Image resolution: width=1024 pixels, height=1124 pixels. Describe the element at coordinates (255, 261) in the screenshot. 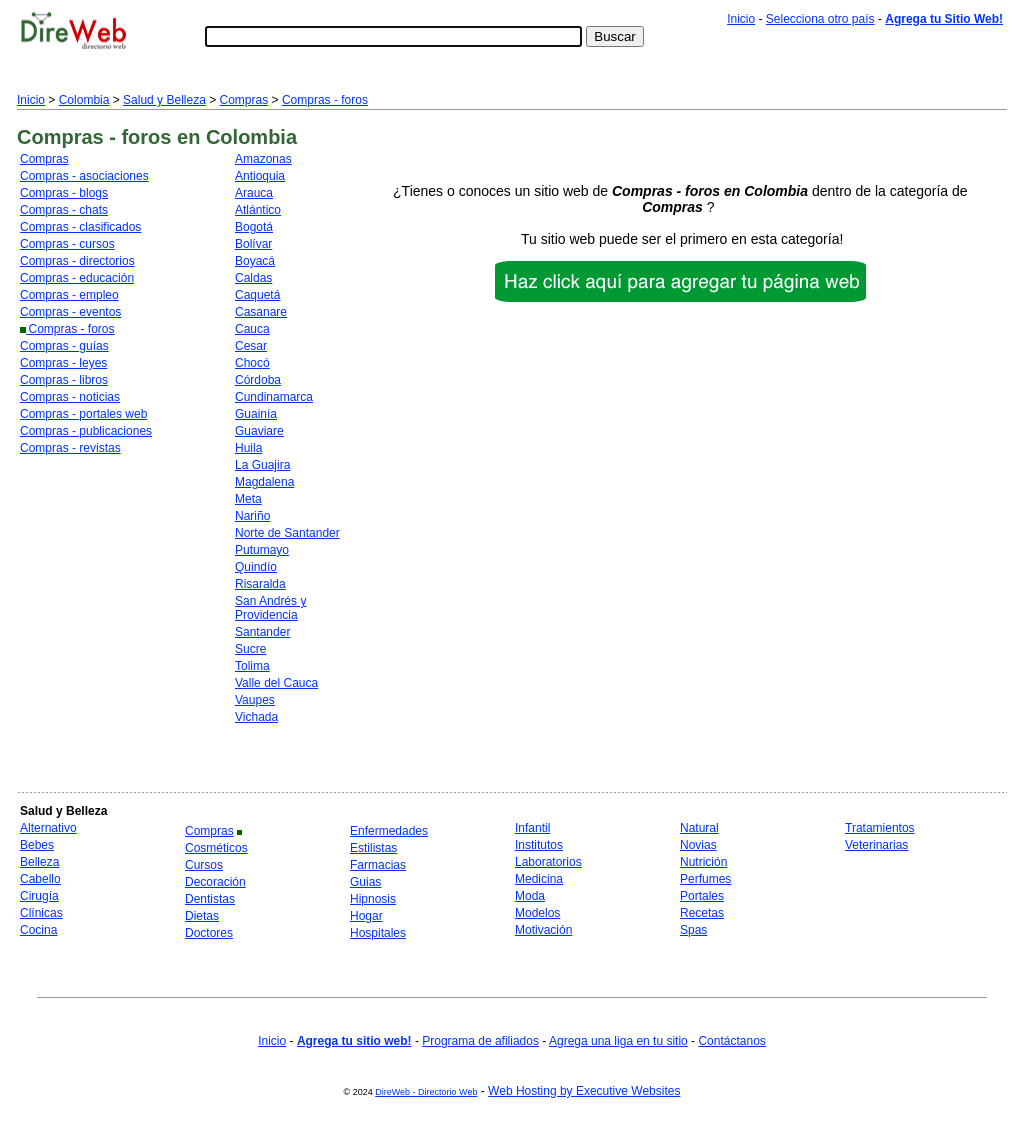

I see `Boyacá` at that location.